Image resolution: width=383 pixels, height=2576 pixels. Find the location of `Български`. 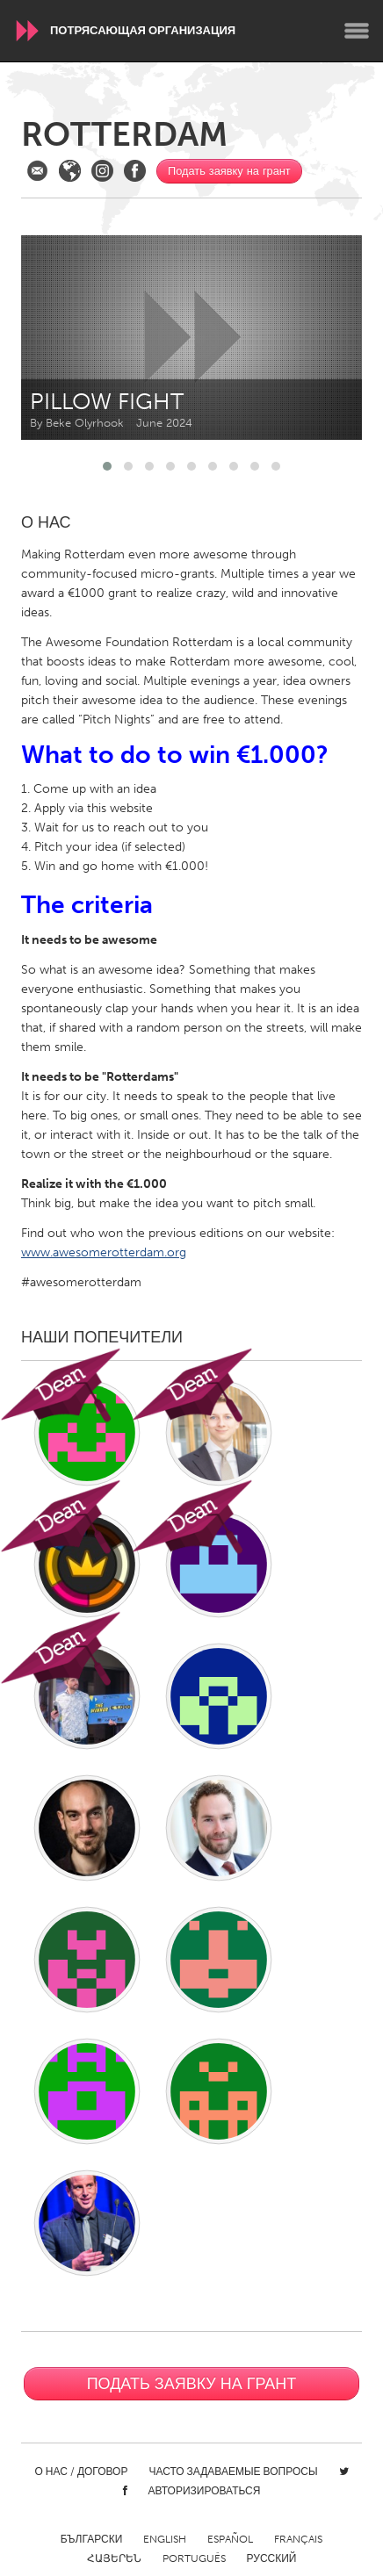

Български is located at coordinates (92, 2539).